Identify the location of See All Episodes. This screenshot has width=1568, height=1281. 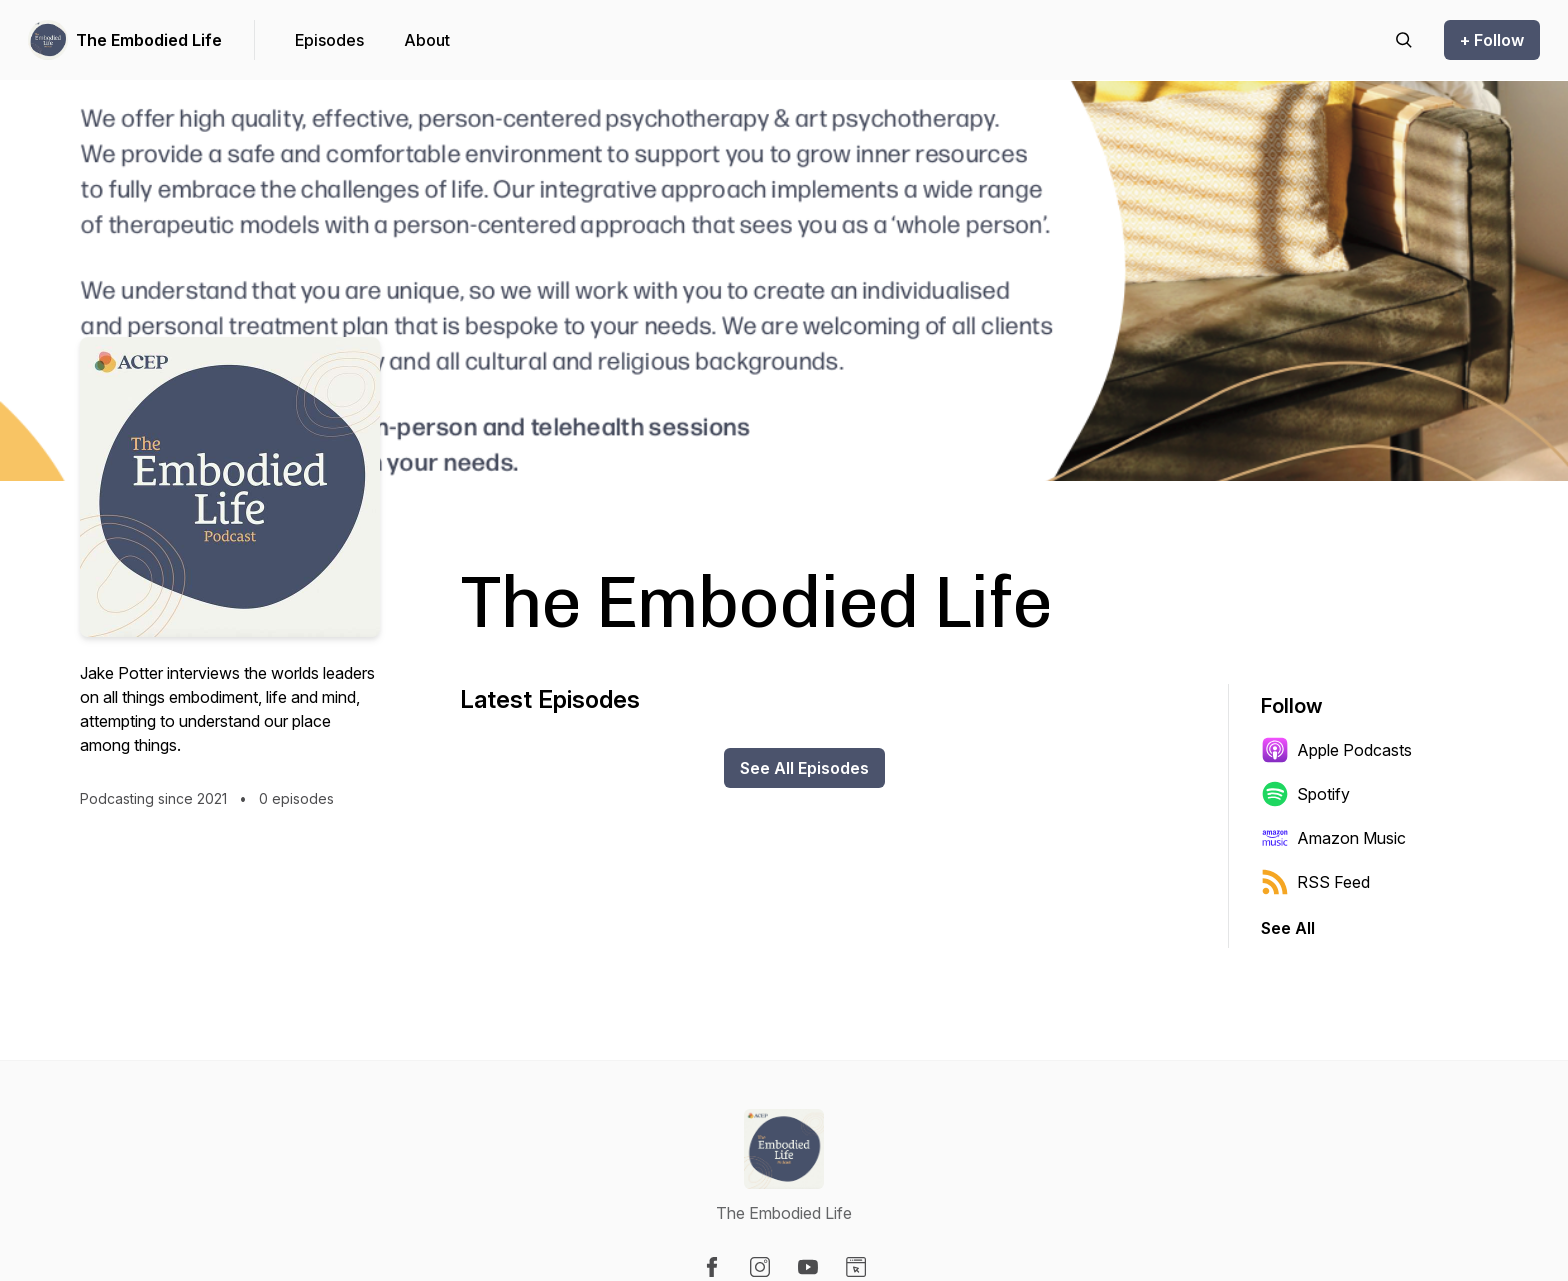
(804, 768).